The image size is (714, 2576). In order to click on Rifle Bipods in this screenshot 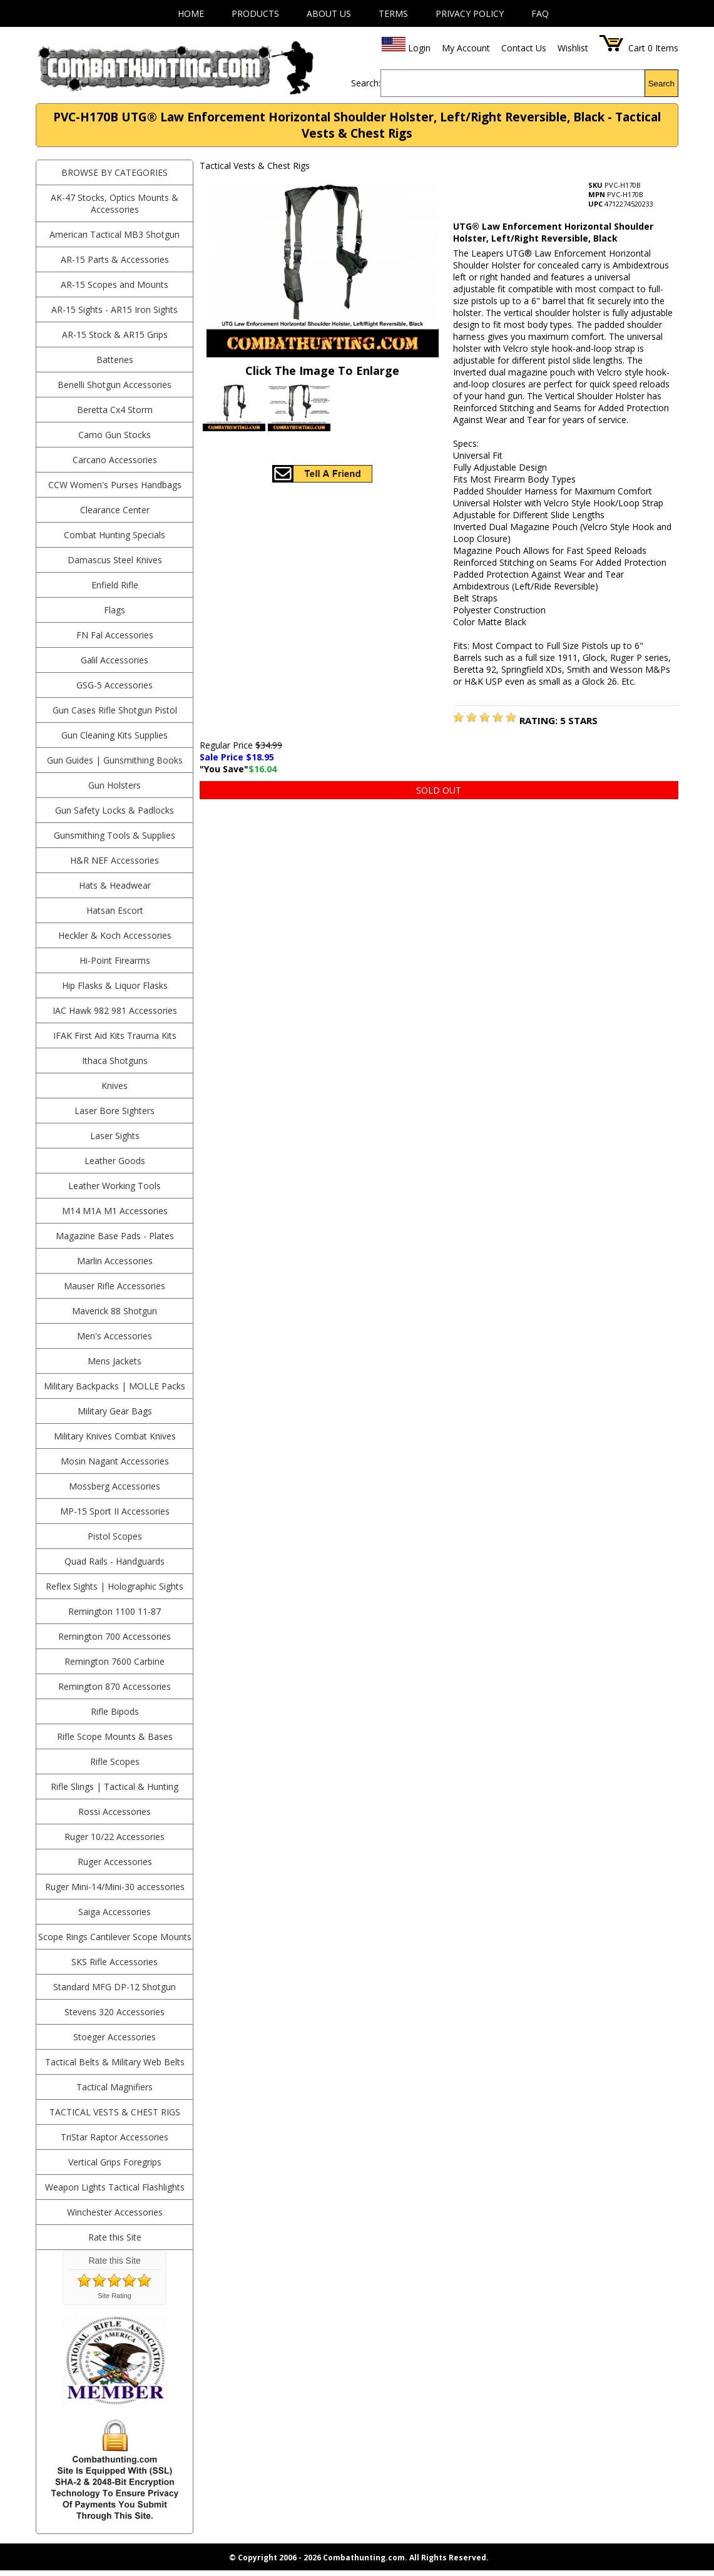, I will do `click(115, 1711)`.